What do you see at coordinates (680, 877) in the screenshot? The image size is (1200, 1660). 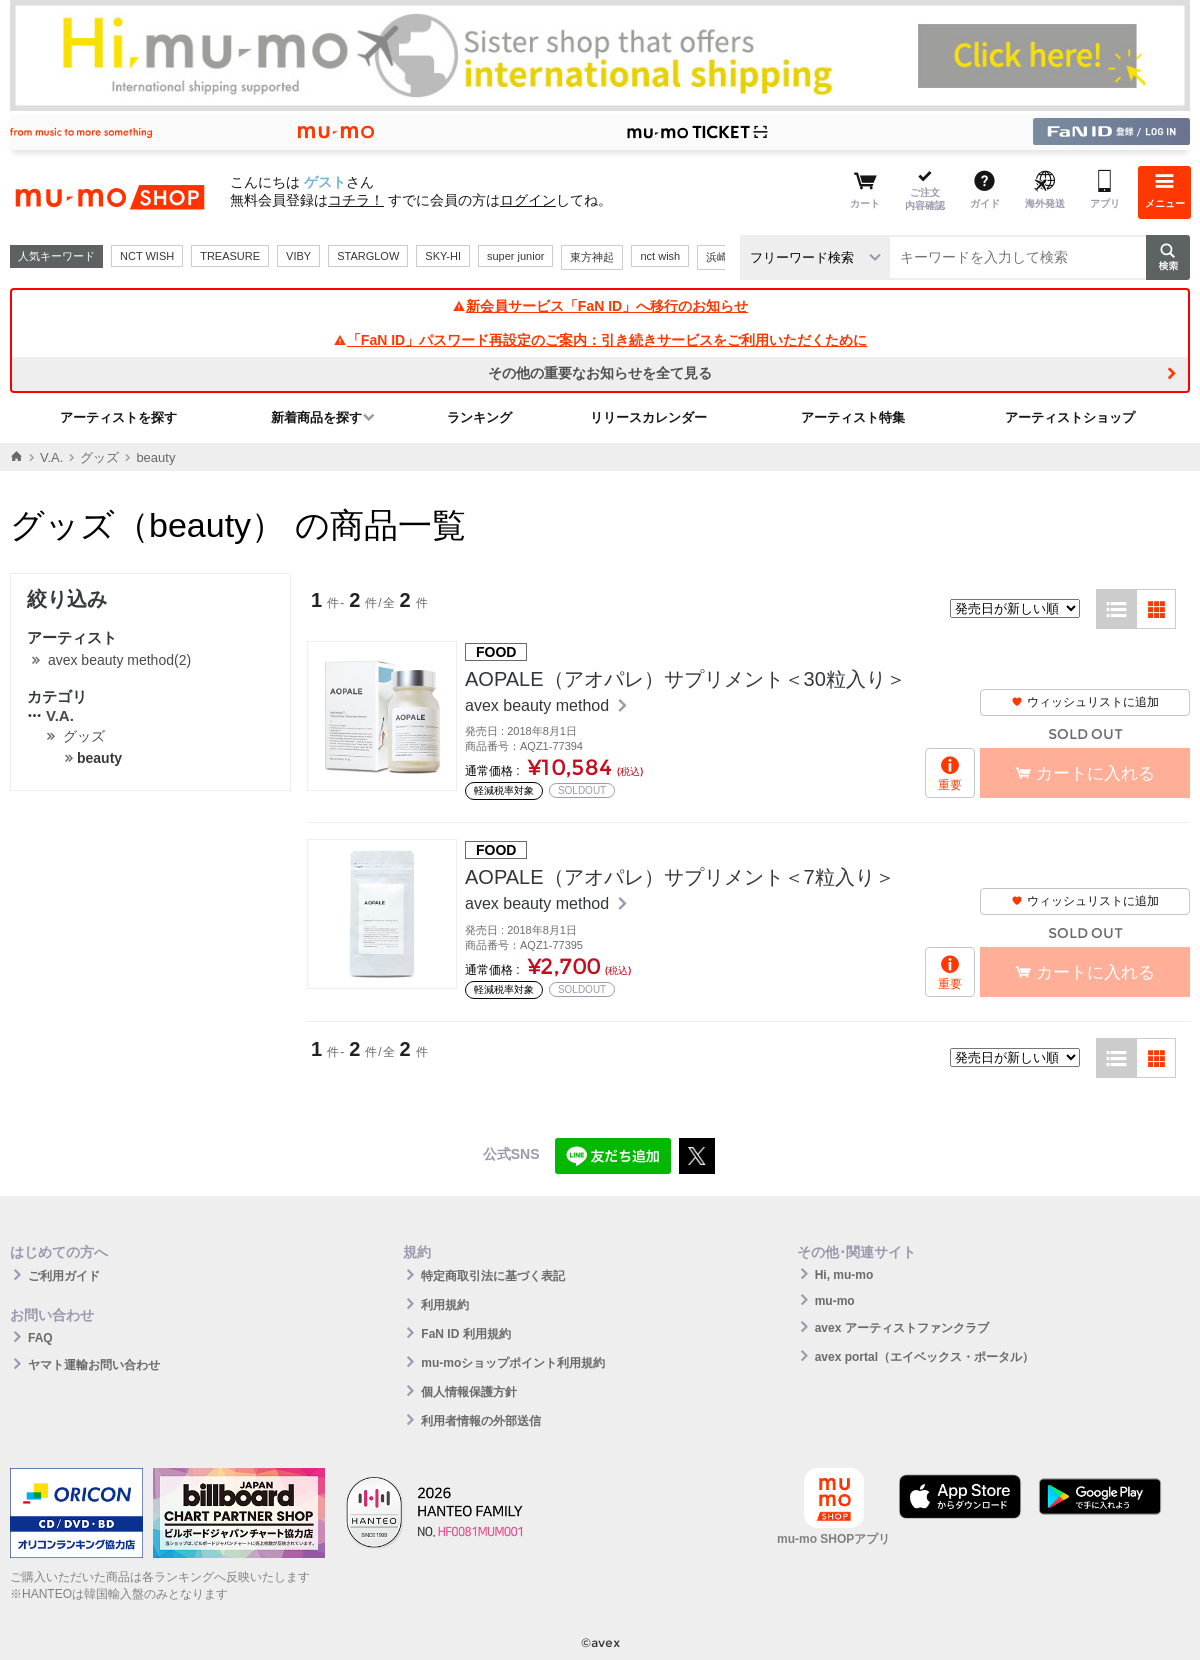 I see `AOPALE（アオパレ）サプリメント＜7粒入り＞` at bounding box center [680, 877].